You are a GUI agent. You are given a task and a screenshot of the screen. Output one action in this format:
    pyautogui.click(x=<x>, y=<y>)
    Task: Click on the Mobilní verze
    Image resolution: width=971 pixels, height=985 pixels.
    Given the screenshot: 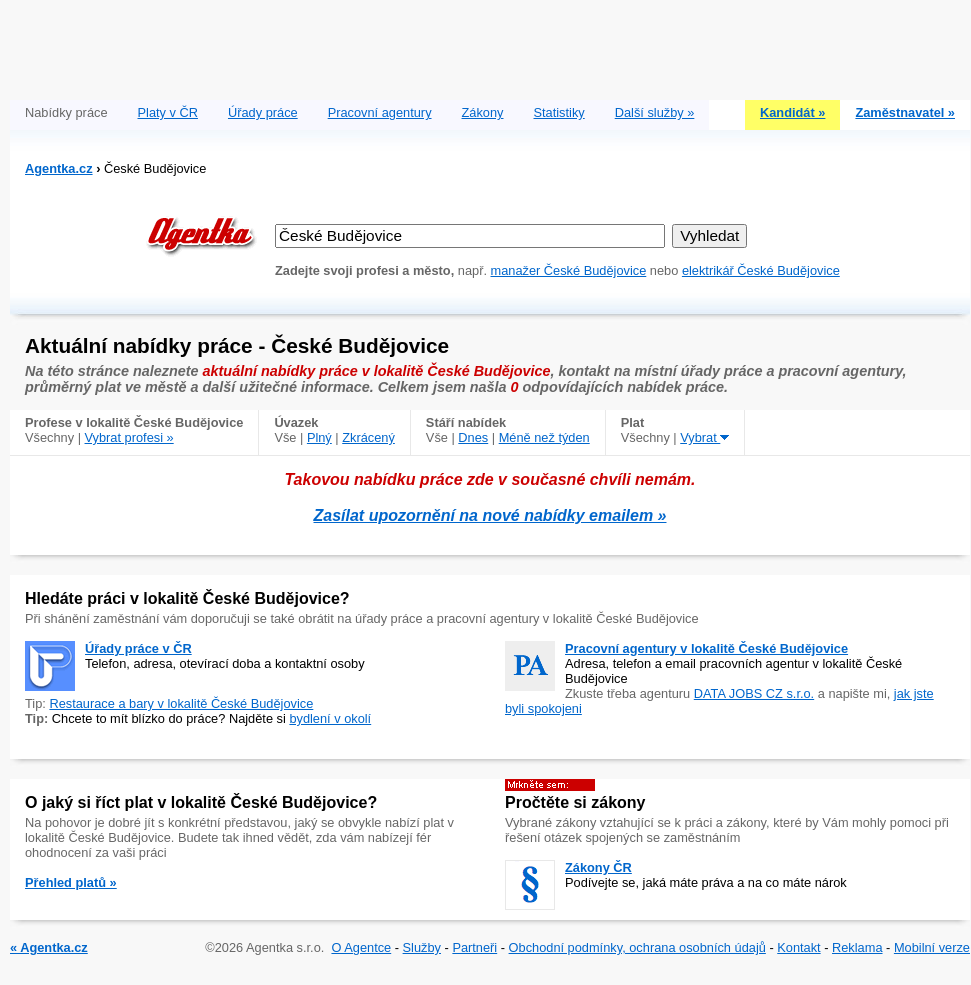 What is the action you would take?
    pyautogui.click(x=932, y=947)
    